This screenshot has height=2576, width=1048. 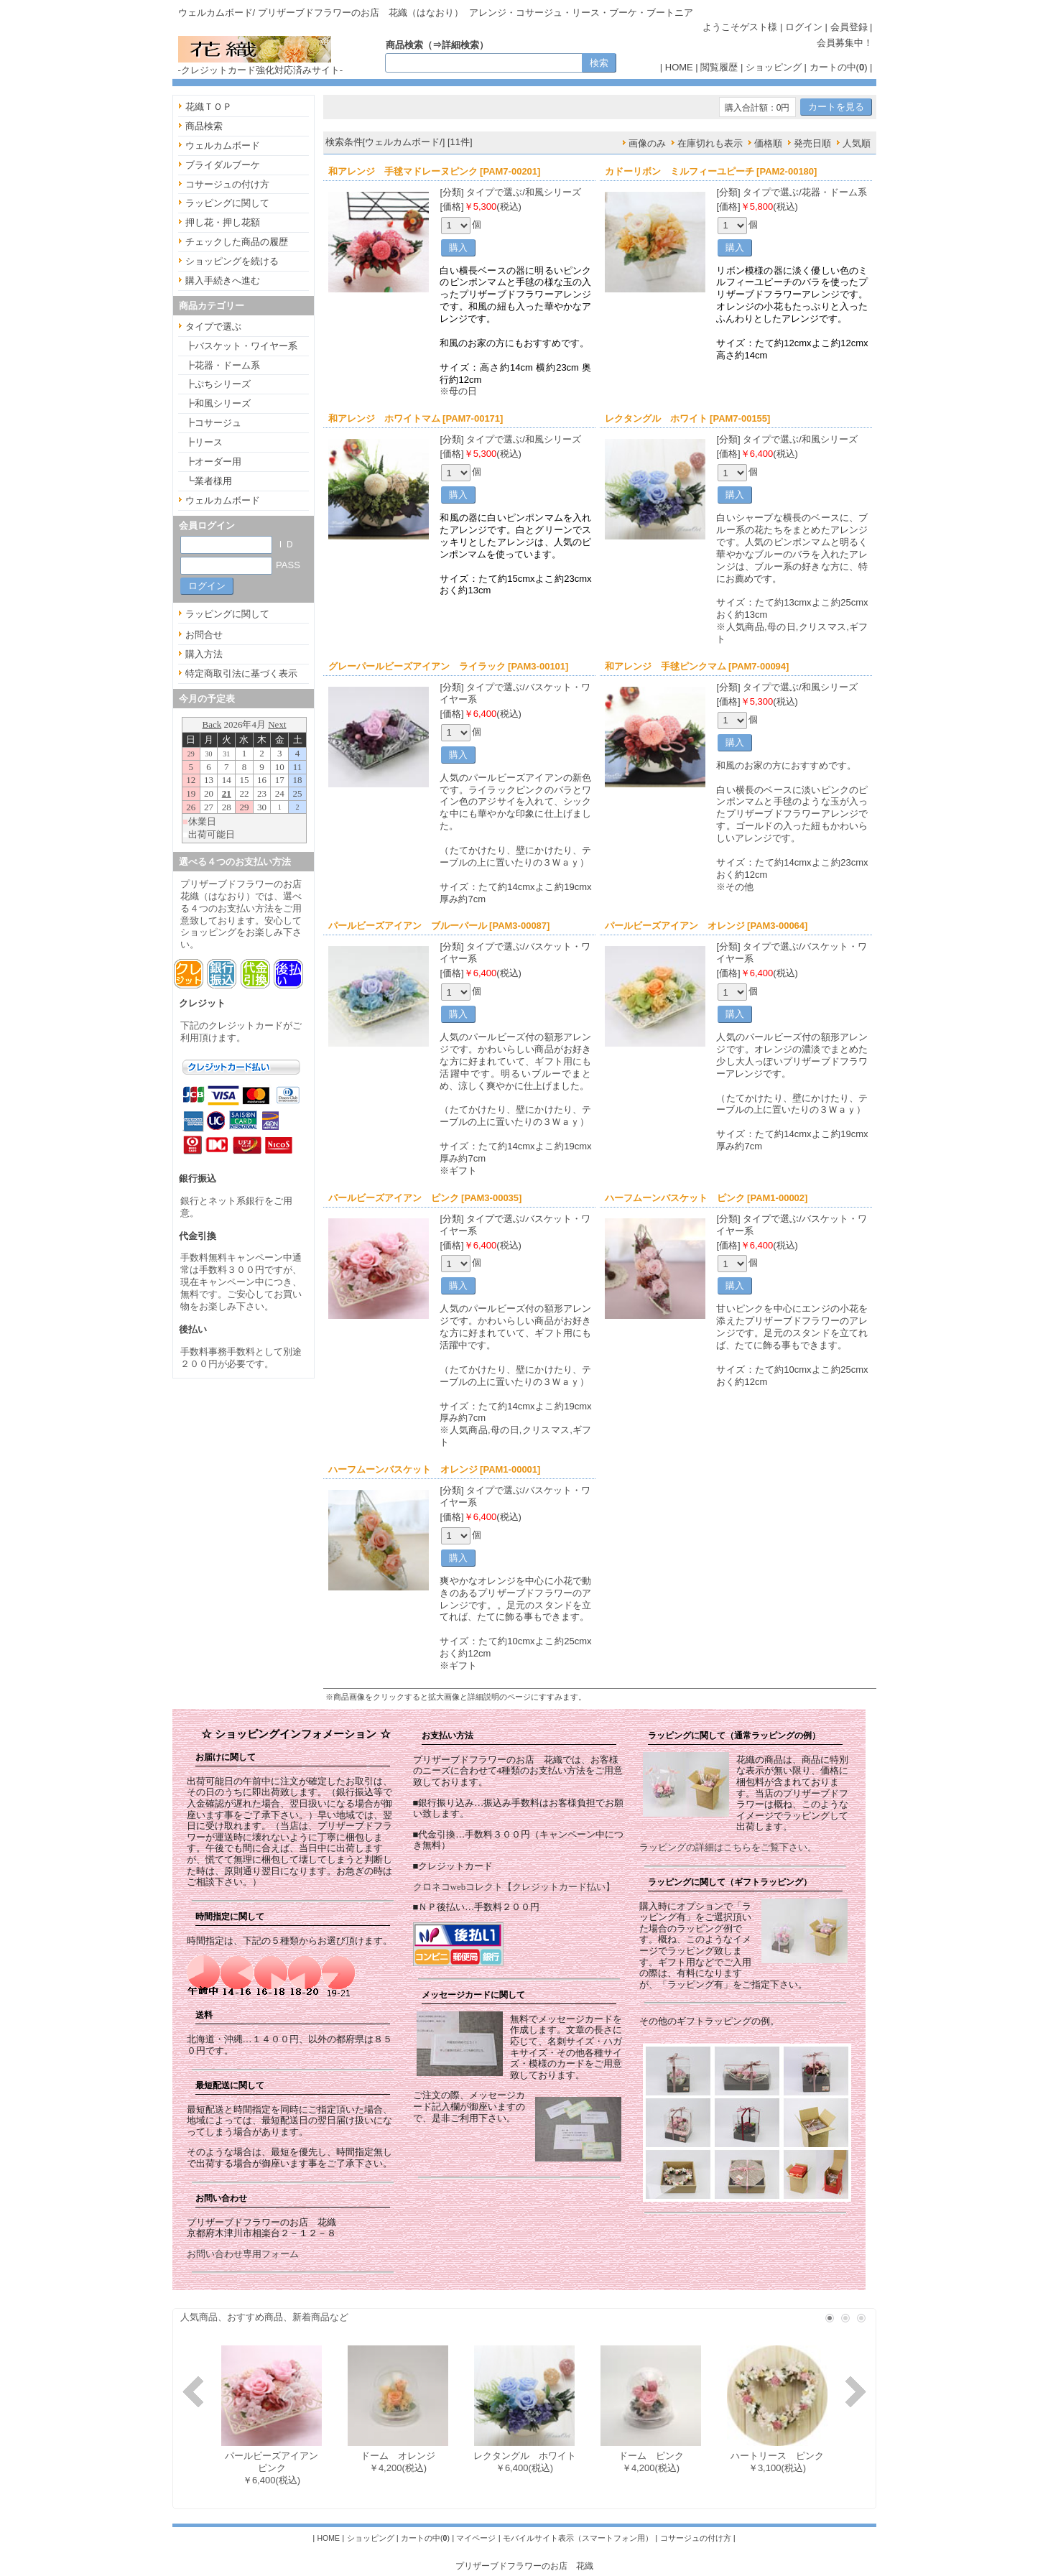 What do you see at coordinates (839, 67) in the screenshot?
I see `カートの中()` at bounding box center [839, 67].